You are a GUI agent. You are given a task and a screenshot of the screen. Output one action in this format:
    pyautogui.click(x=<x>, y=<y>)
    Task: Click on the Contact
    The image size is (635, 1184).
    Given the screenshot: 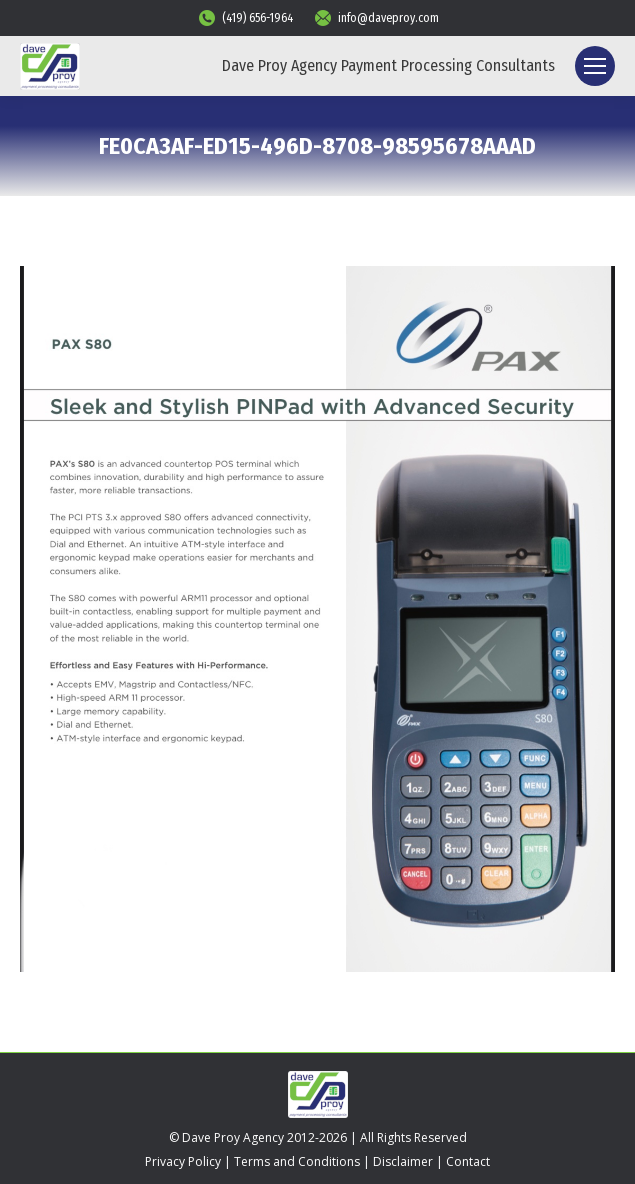 What is the action you would take?
    pyautogui.click(x=468, y=1161)
    